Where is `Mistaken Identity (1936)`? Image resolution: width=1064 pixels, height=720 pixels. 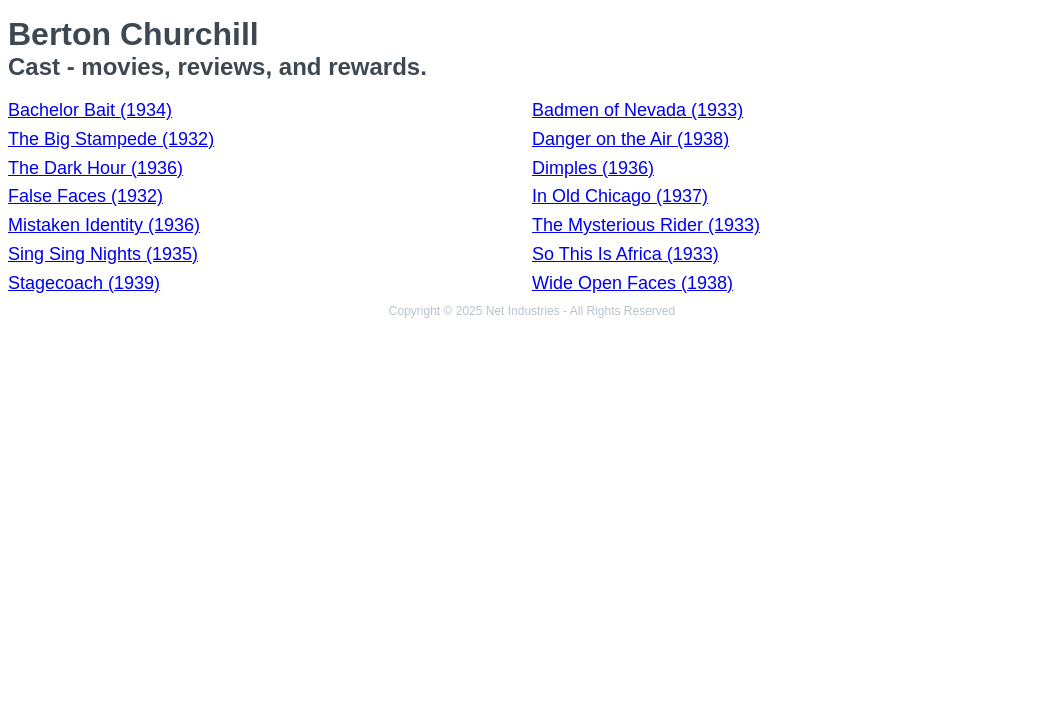
Mistaken Identity (1936) is located at coordinates (104, 225).